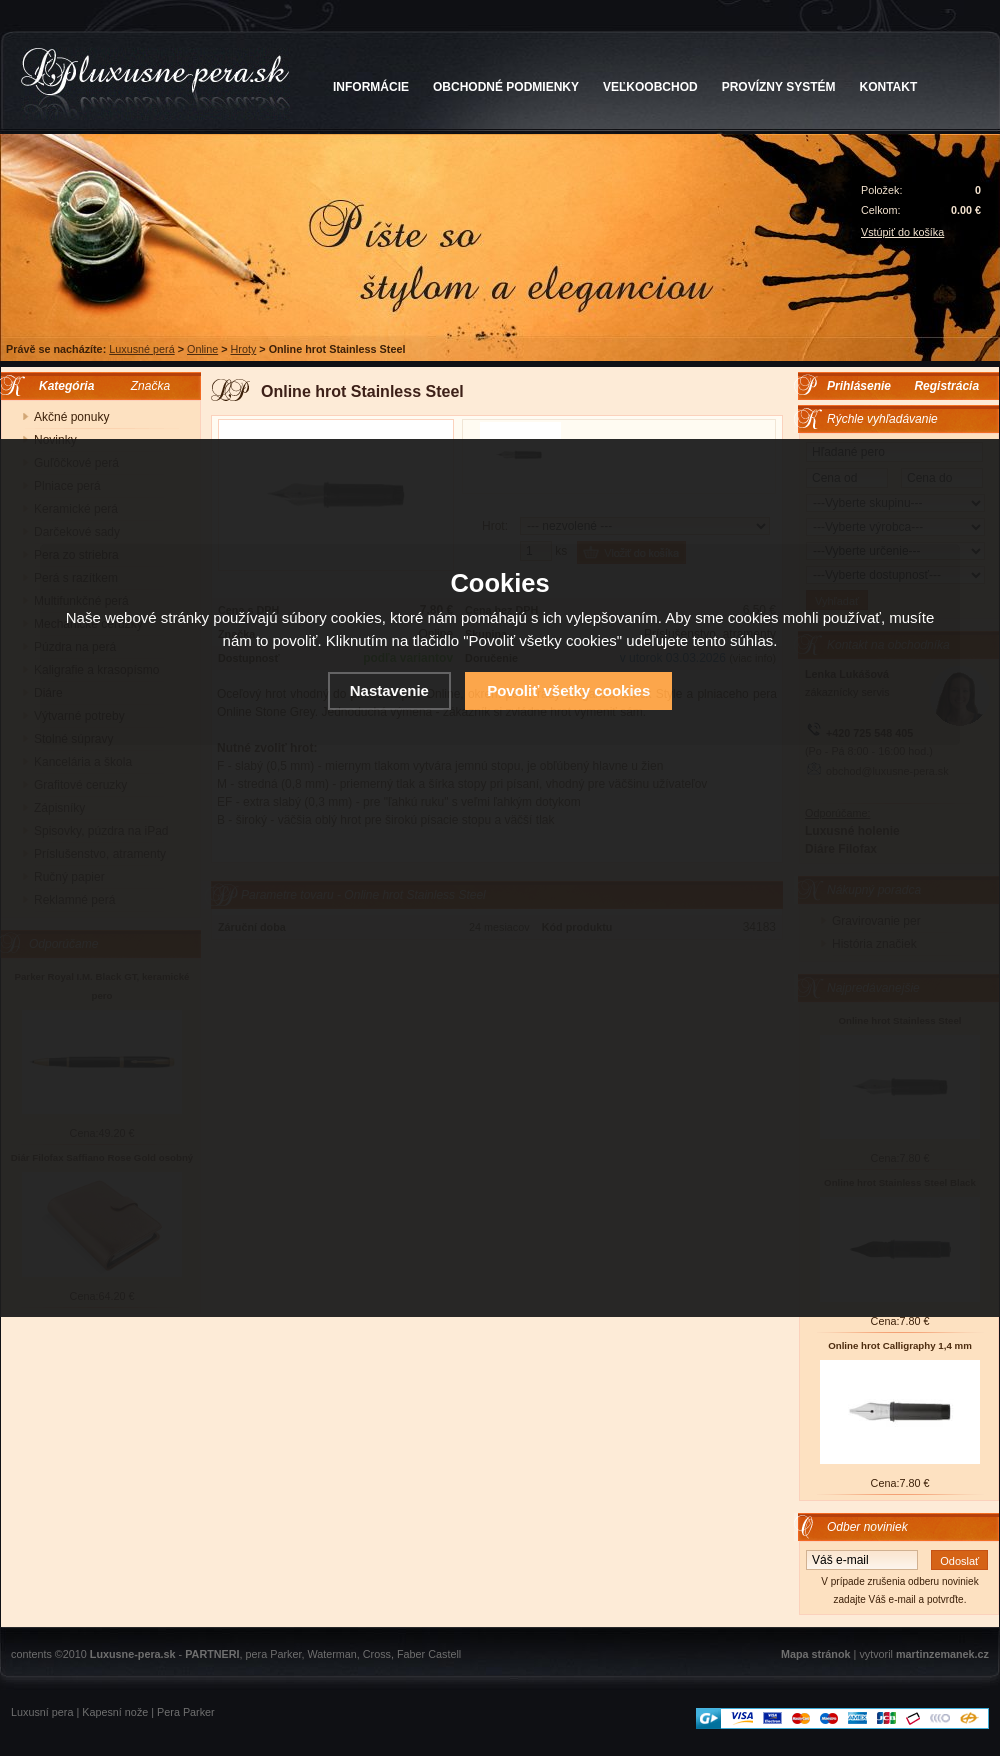 The width and height of the screenshot is (1000, 1756). Describe the element at coordinates (42, 1712) in the screenshot. I see `Luxusní pera` at that location.